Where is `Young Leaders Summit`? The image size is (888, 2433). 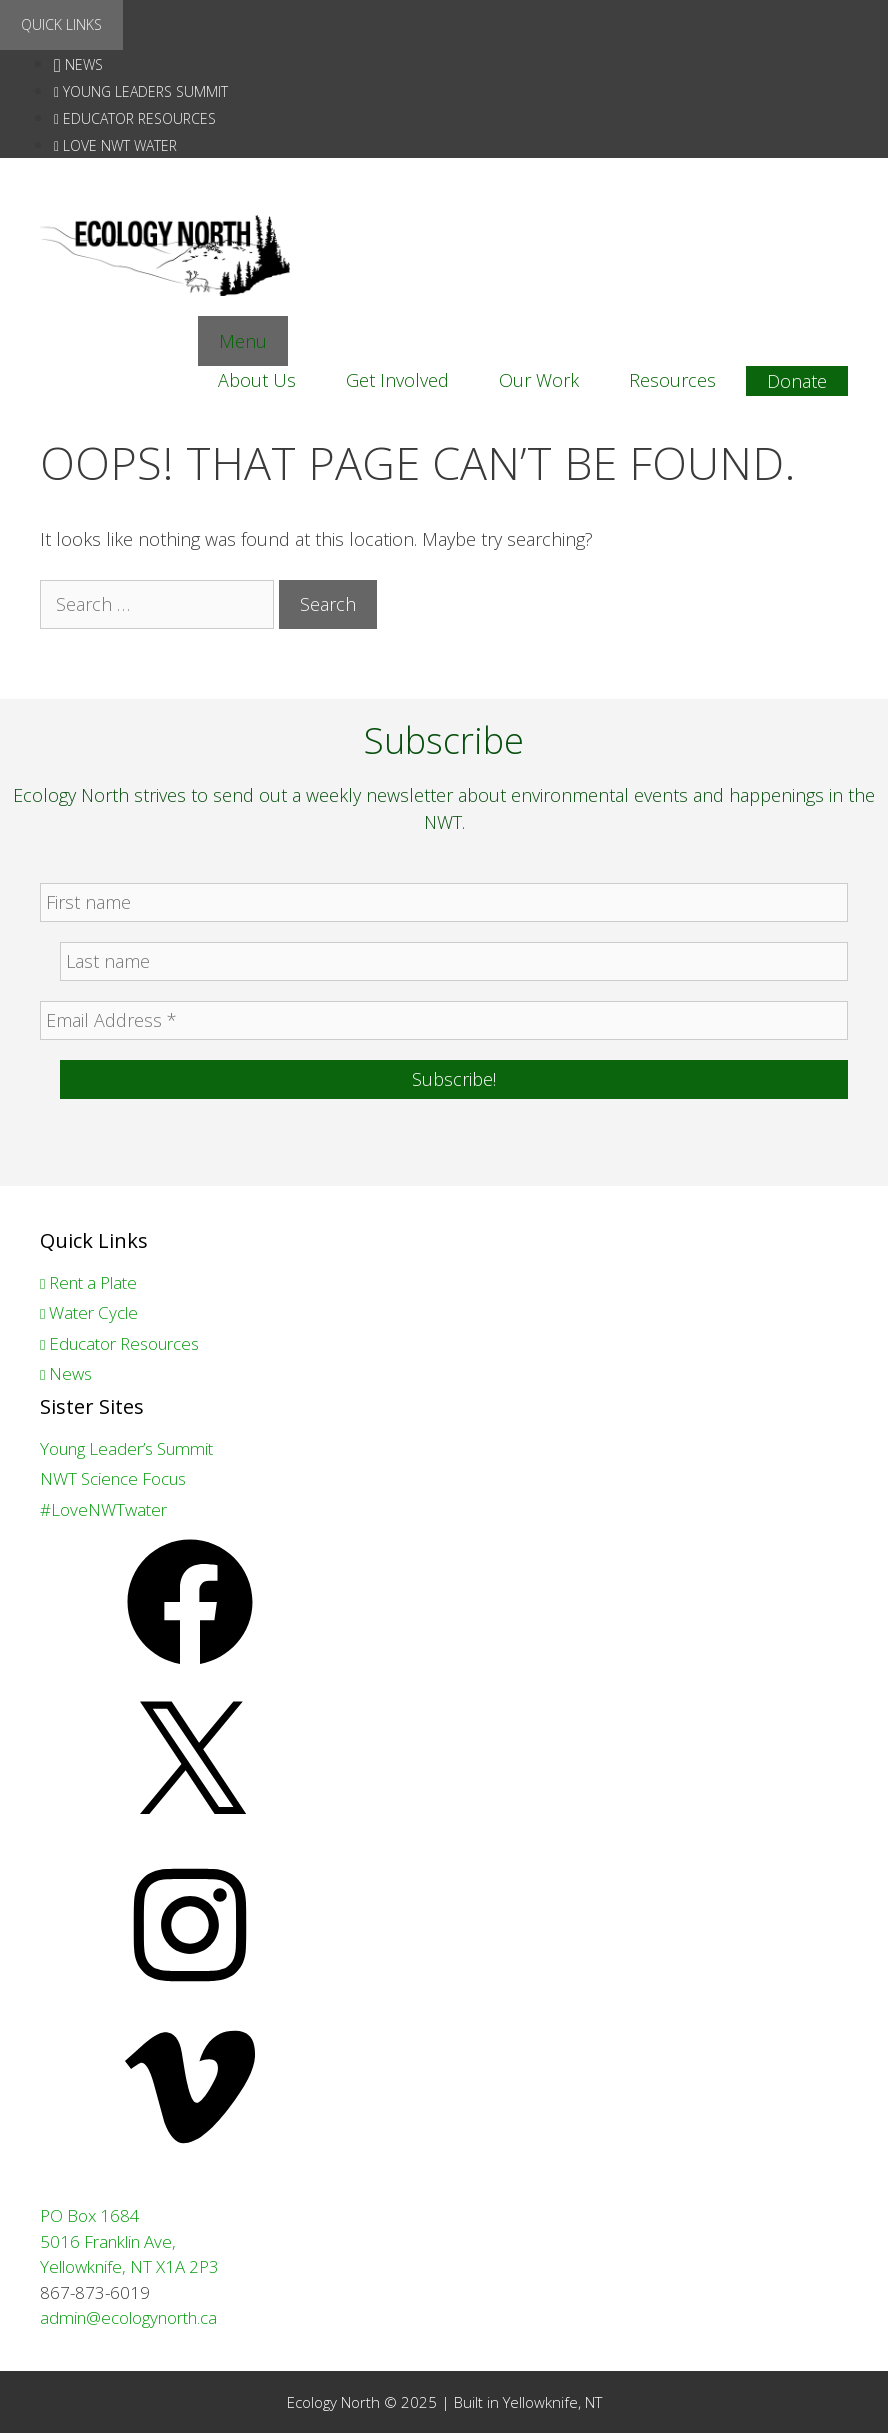
Young Leaders Summit is located at coordinates (141, 91).